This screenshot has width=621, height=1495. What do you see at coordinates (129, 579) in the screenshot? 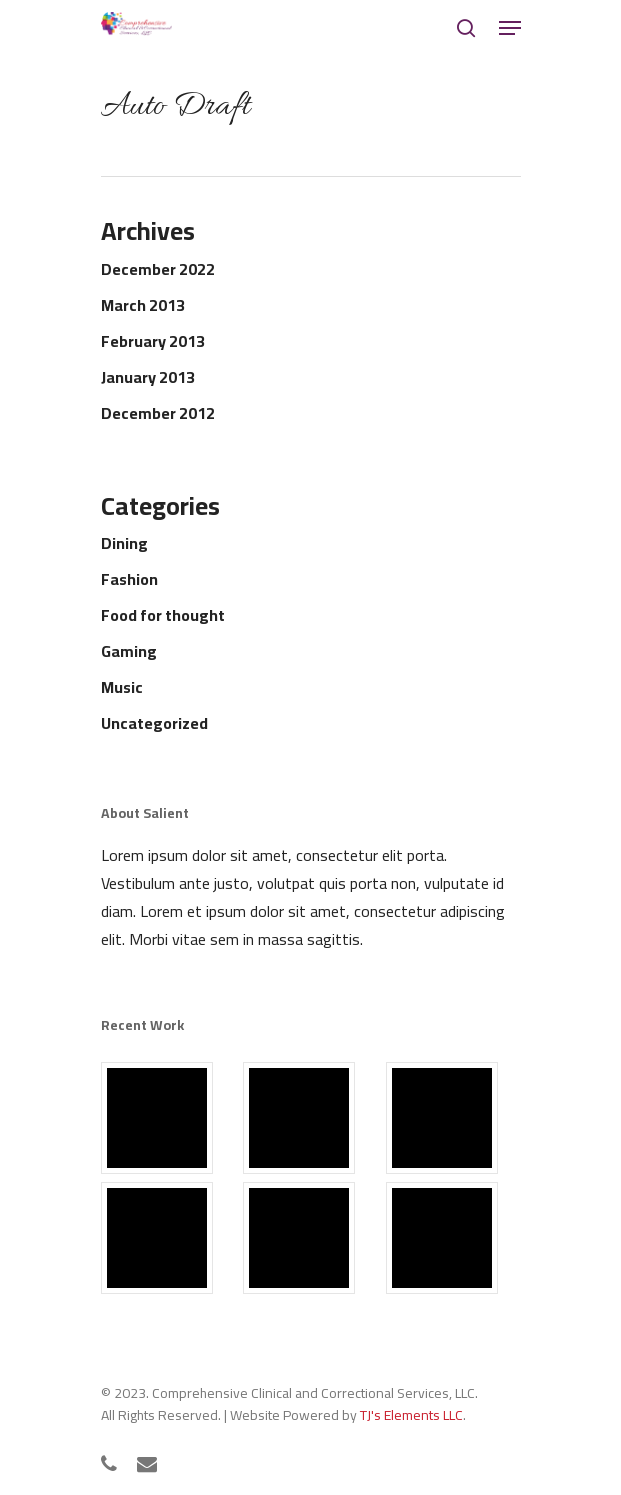
I see `Fashion` at bounding box center [129, 579].